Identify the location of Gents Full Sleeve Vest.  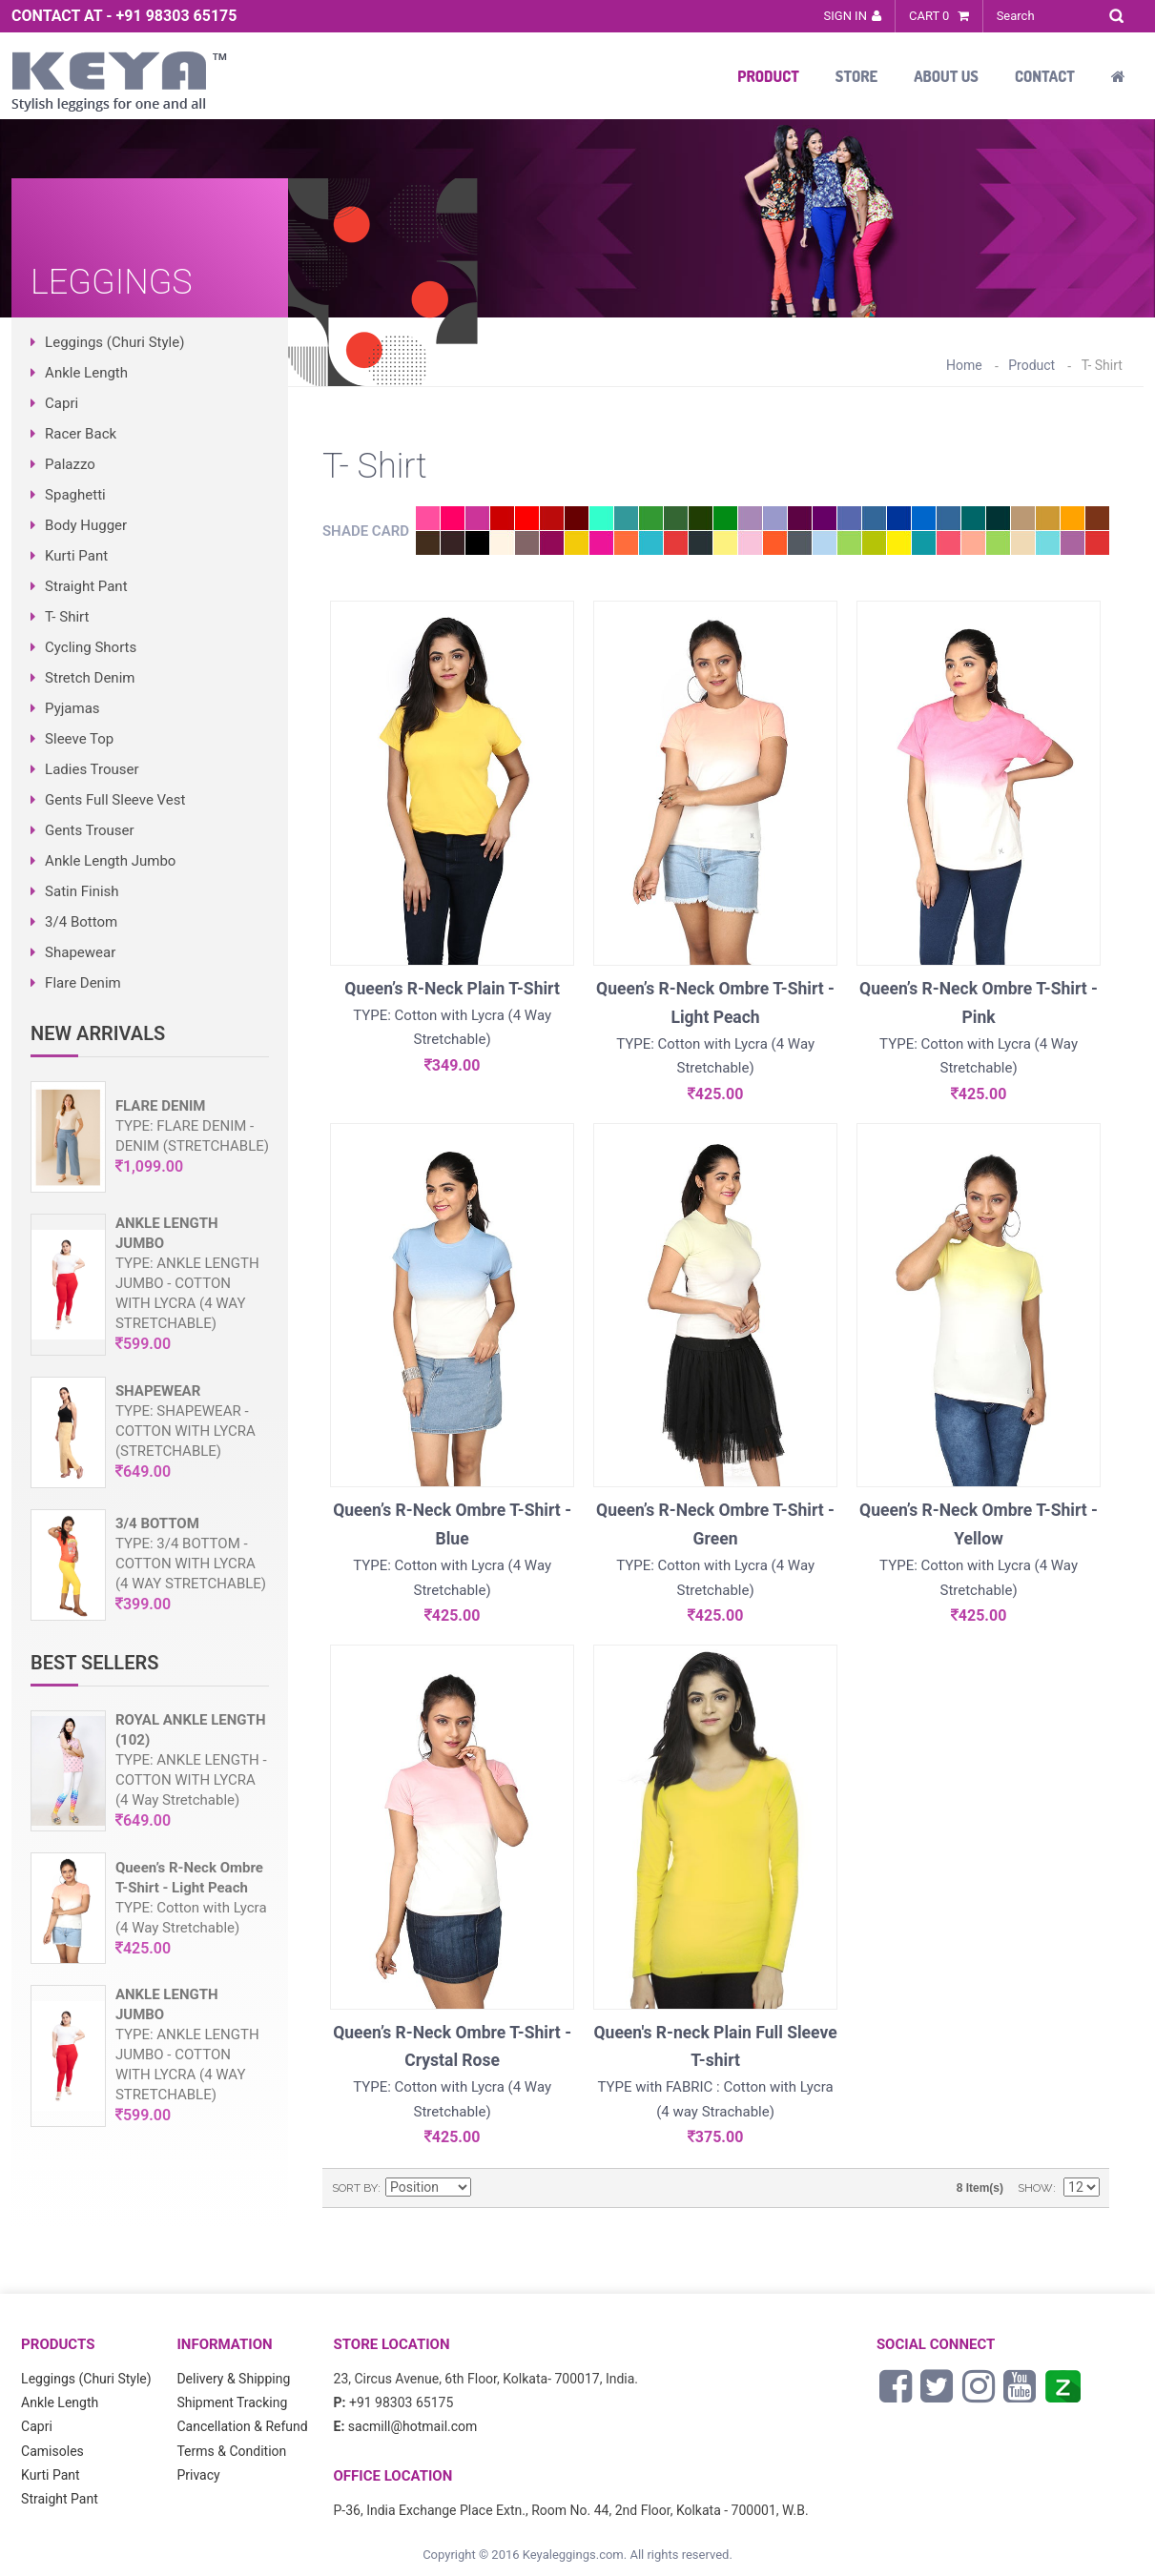
(115, 799).